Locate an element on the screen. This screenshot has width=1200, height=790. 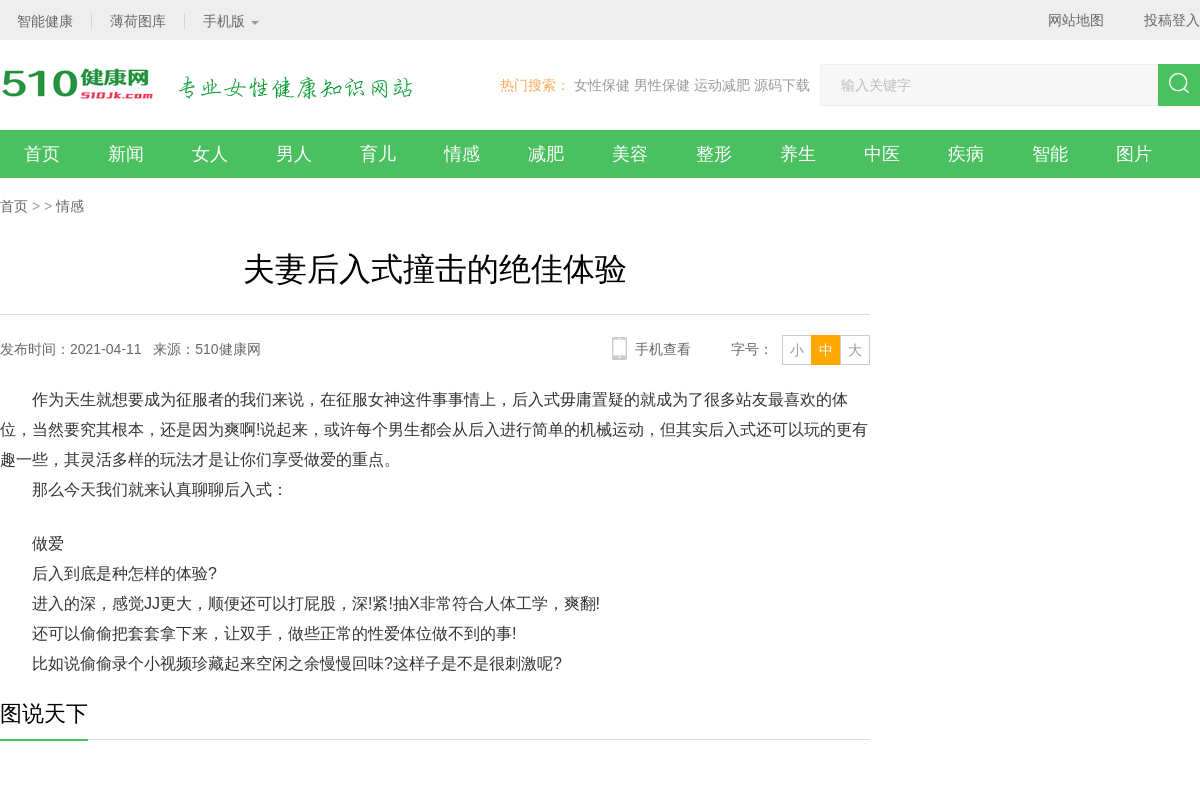
减肥 is located at coordinates (546, 154).